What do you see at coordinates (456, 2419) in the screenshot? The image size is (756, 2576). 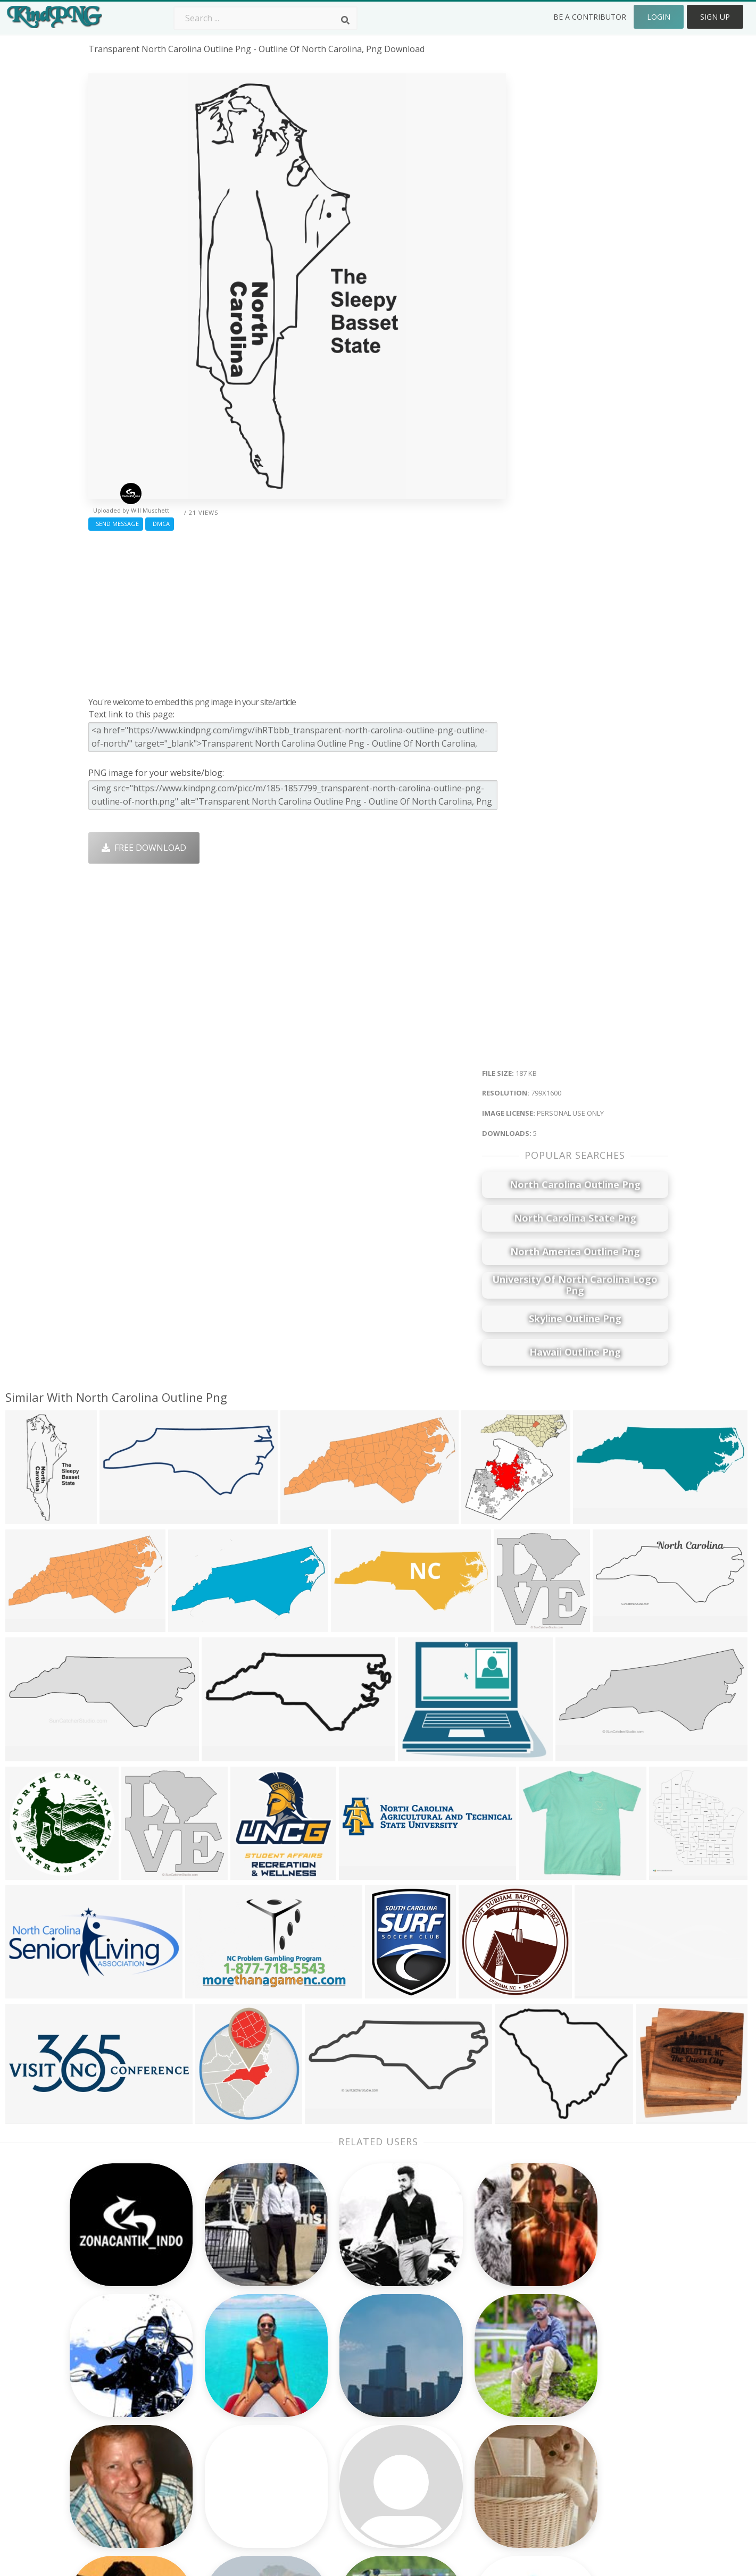 I see `Emoji Png` at bounding box center [456, 2419].